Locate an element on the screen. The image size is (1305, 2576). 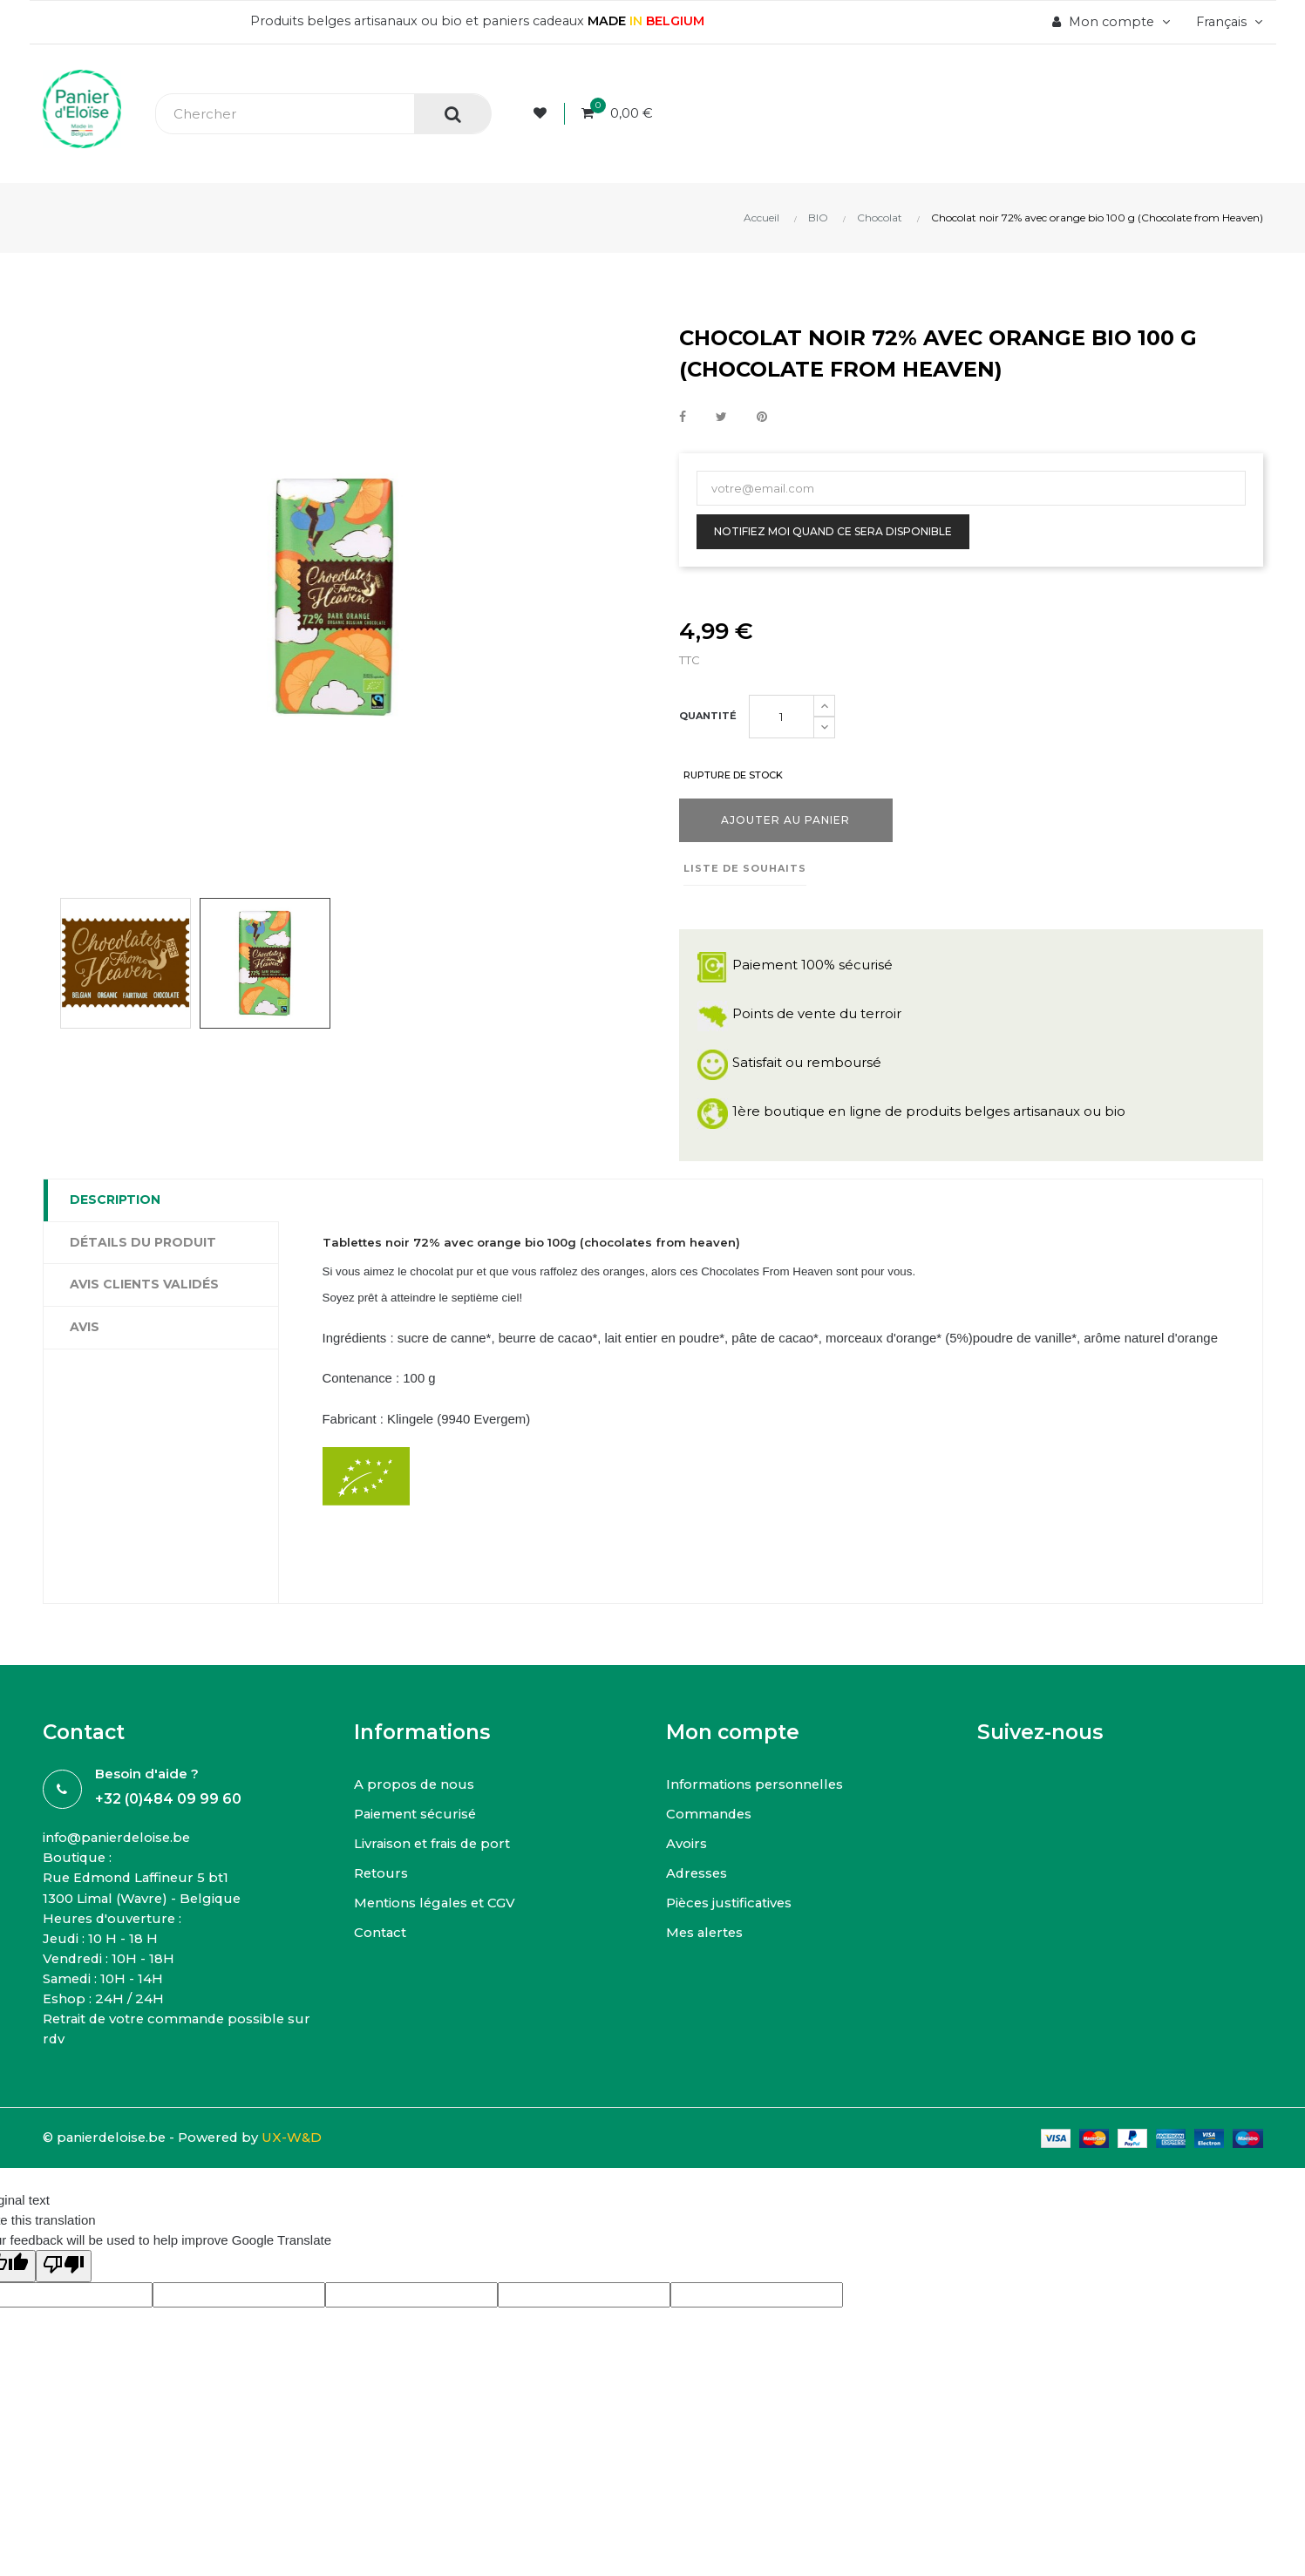
Mes alertes is located at coordinates (706, 1957).